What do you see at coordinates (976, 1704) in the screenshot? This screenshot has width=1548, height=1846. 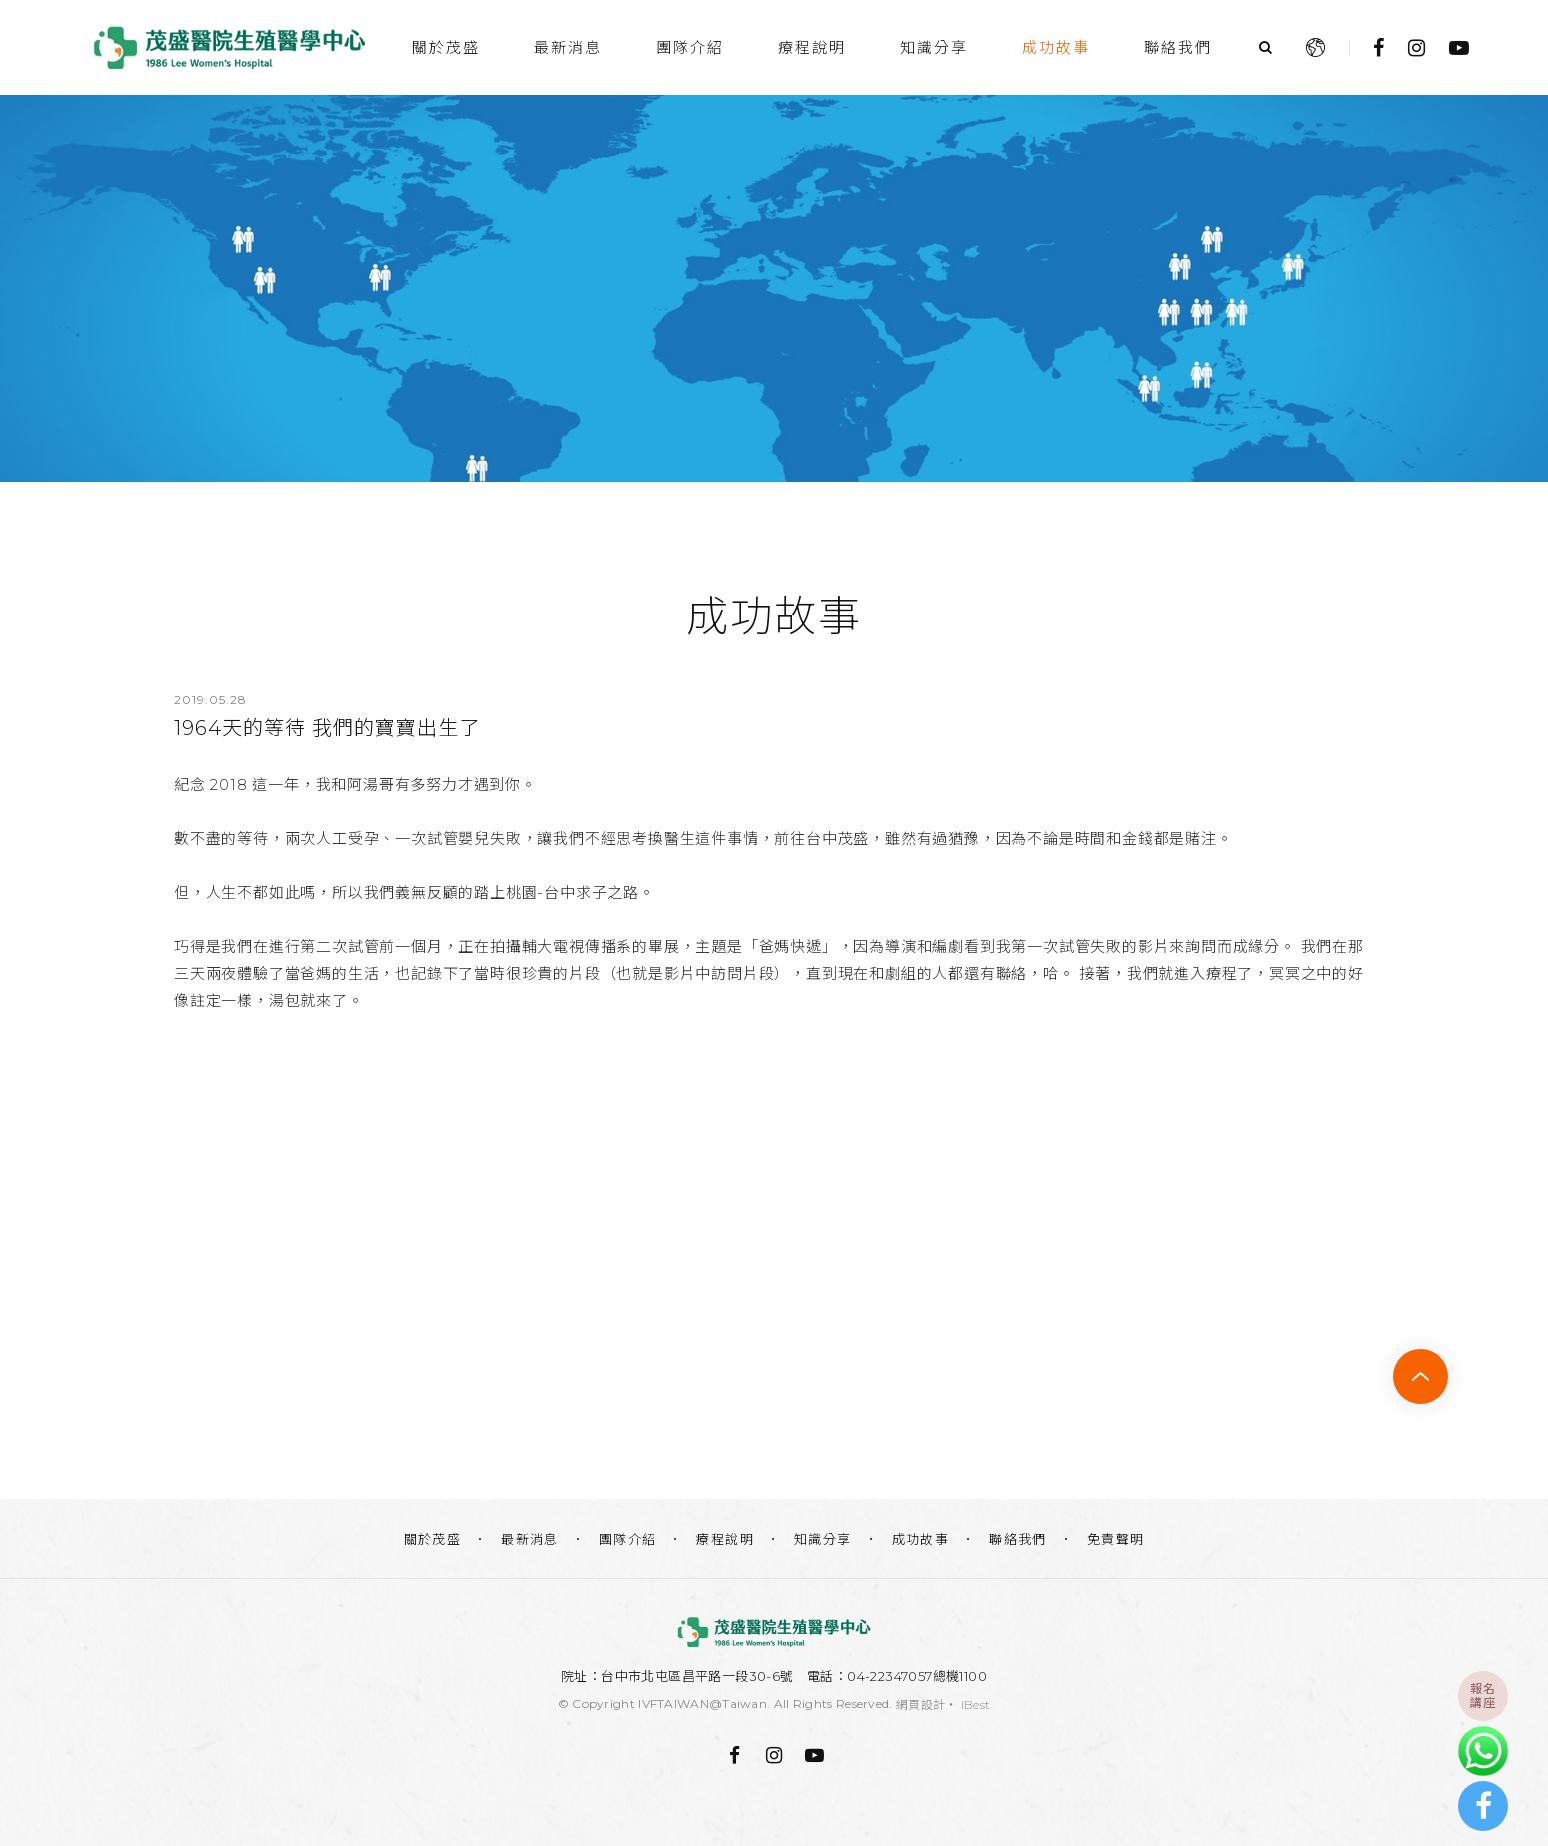 I see `iBest` at bounding box center [976, 1704].